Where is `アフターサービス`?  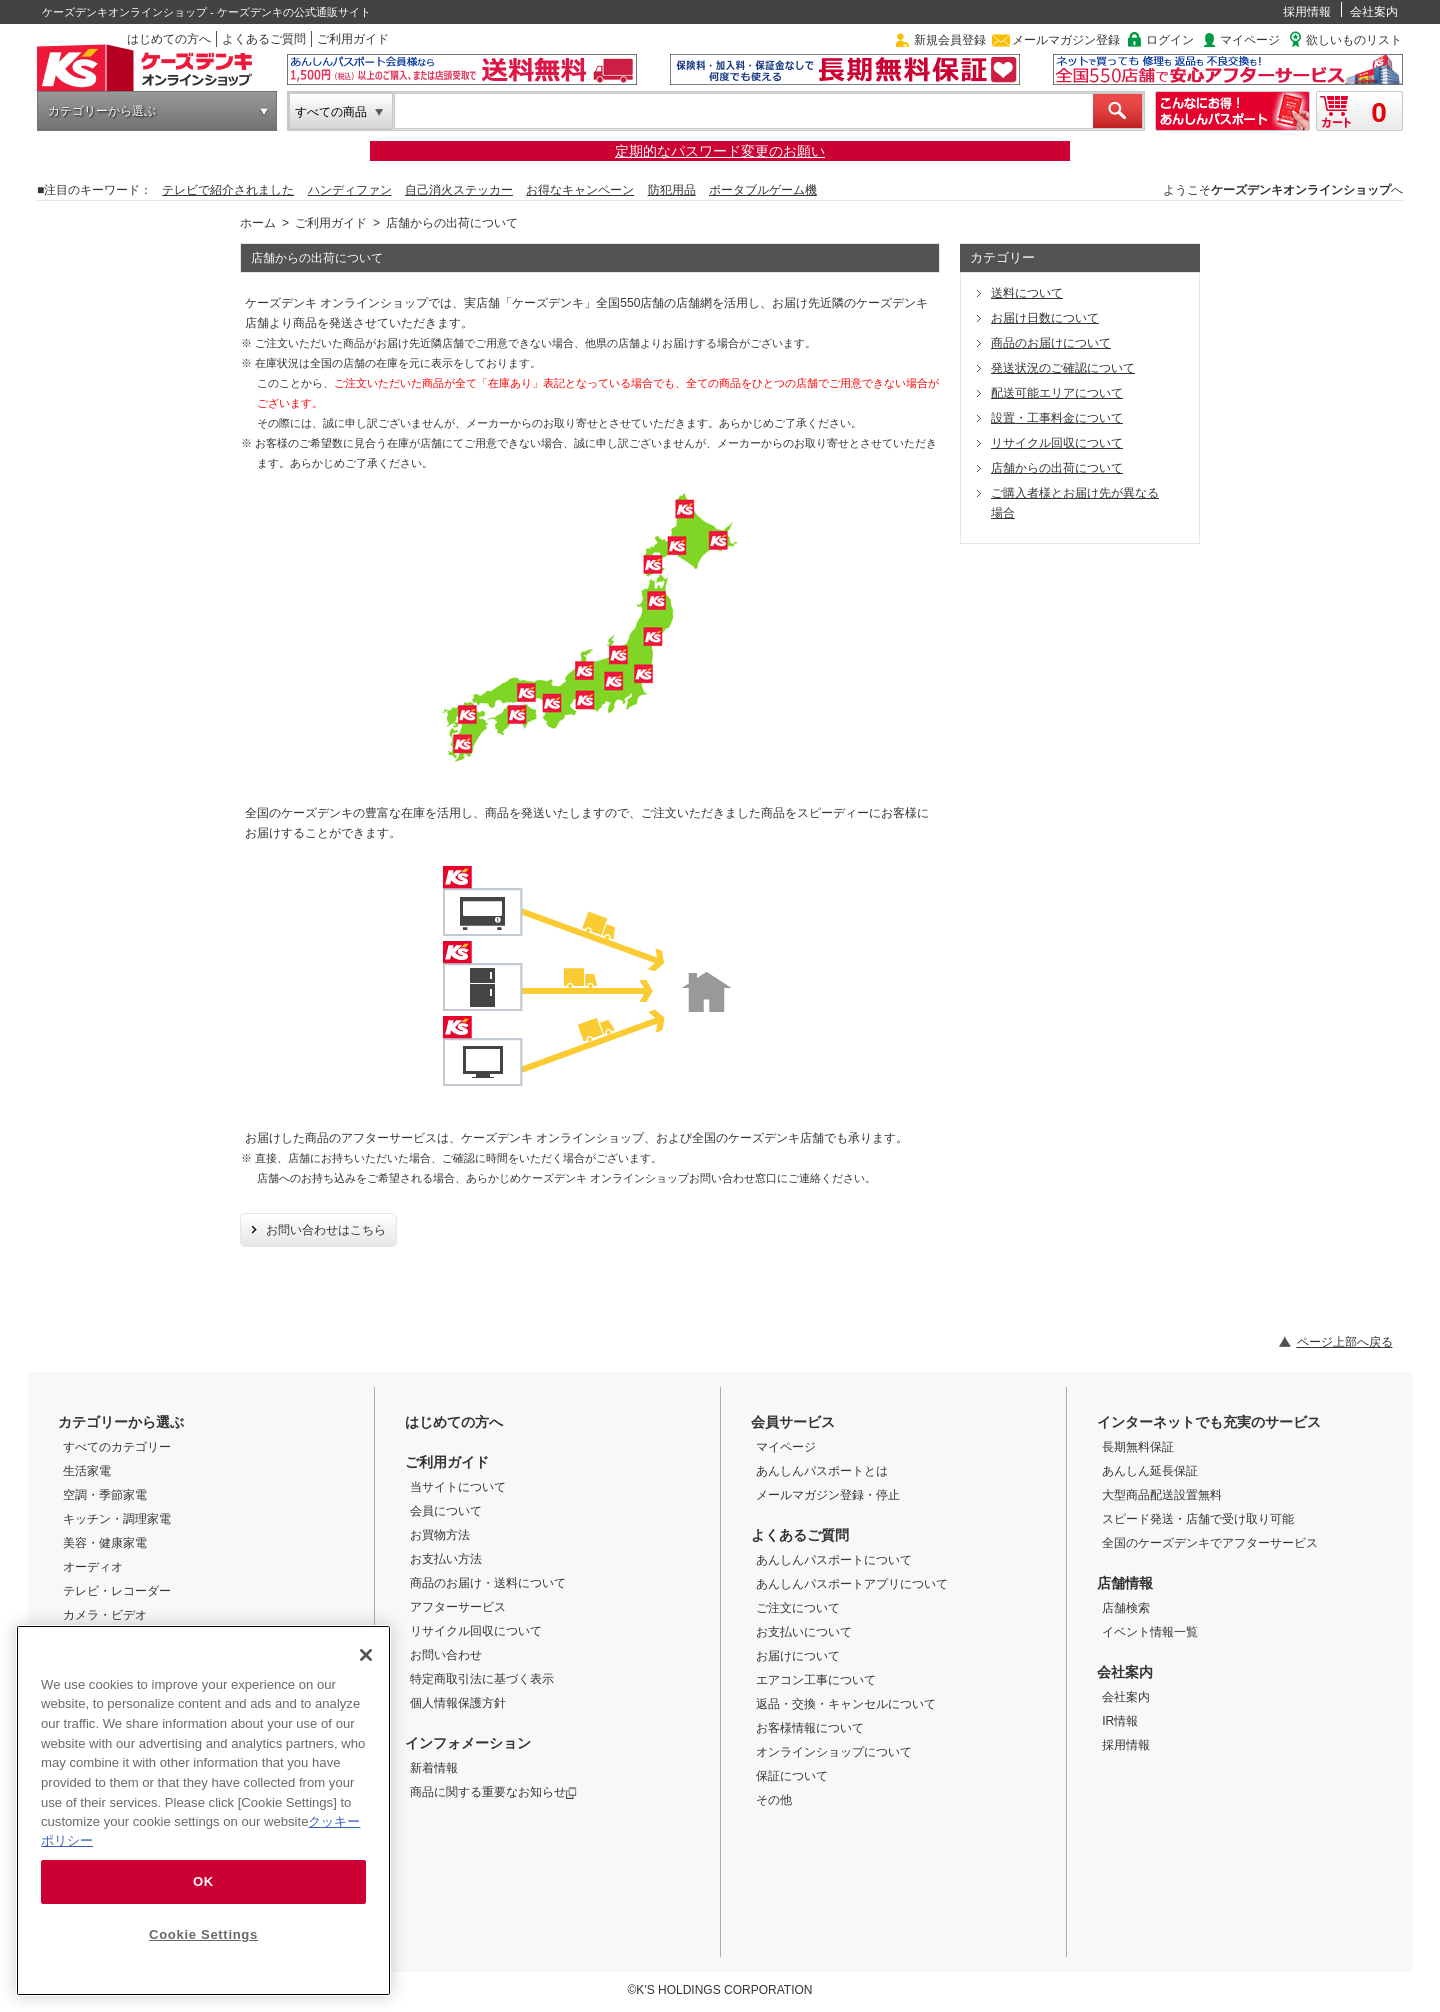 アフターサービス is located at coordinates (458, 1607).